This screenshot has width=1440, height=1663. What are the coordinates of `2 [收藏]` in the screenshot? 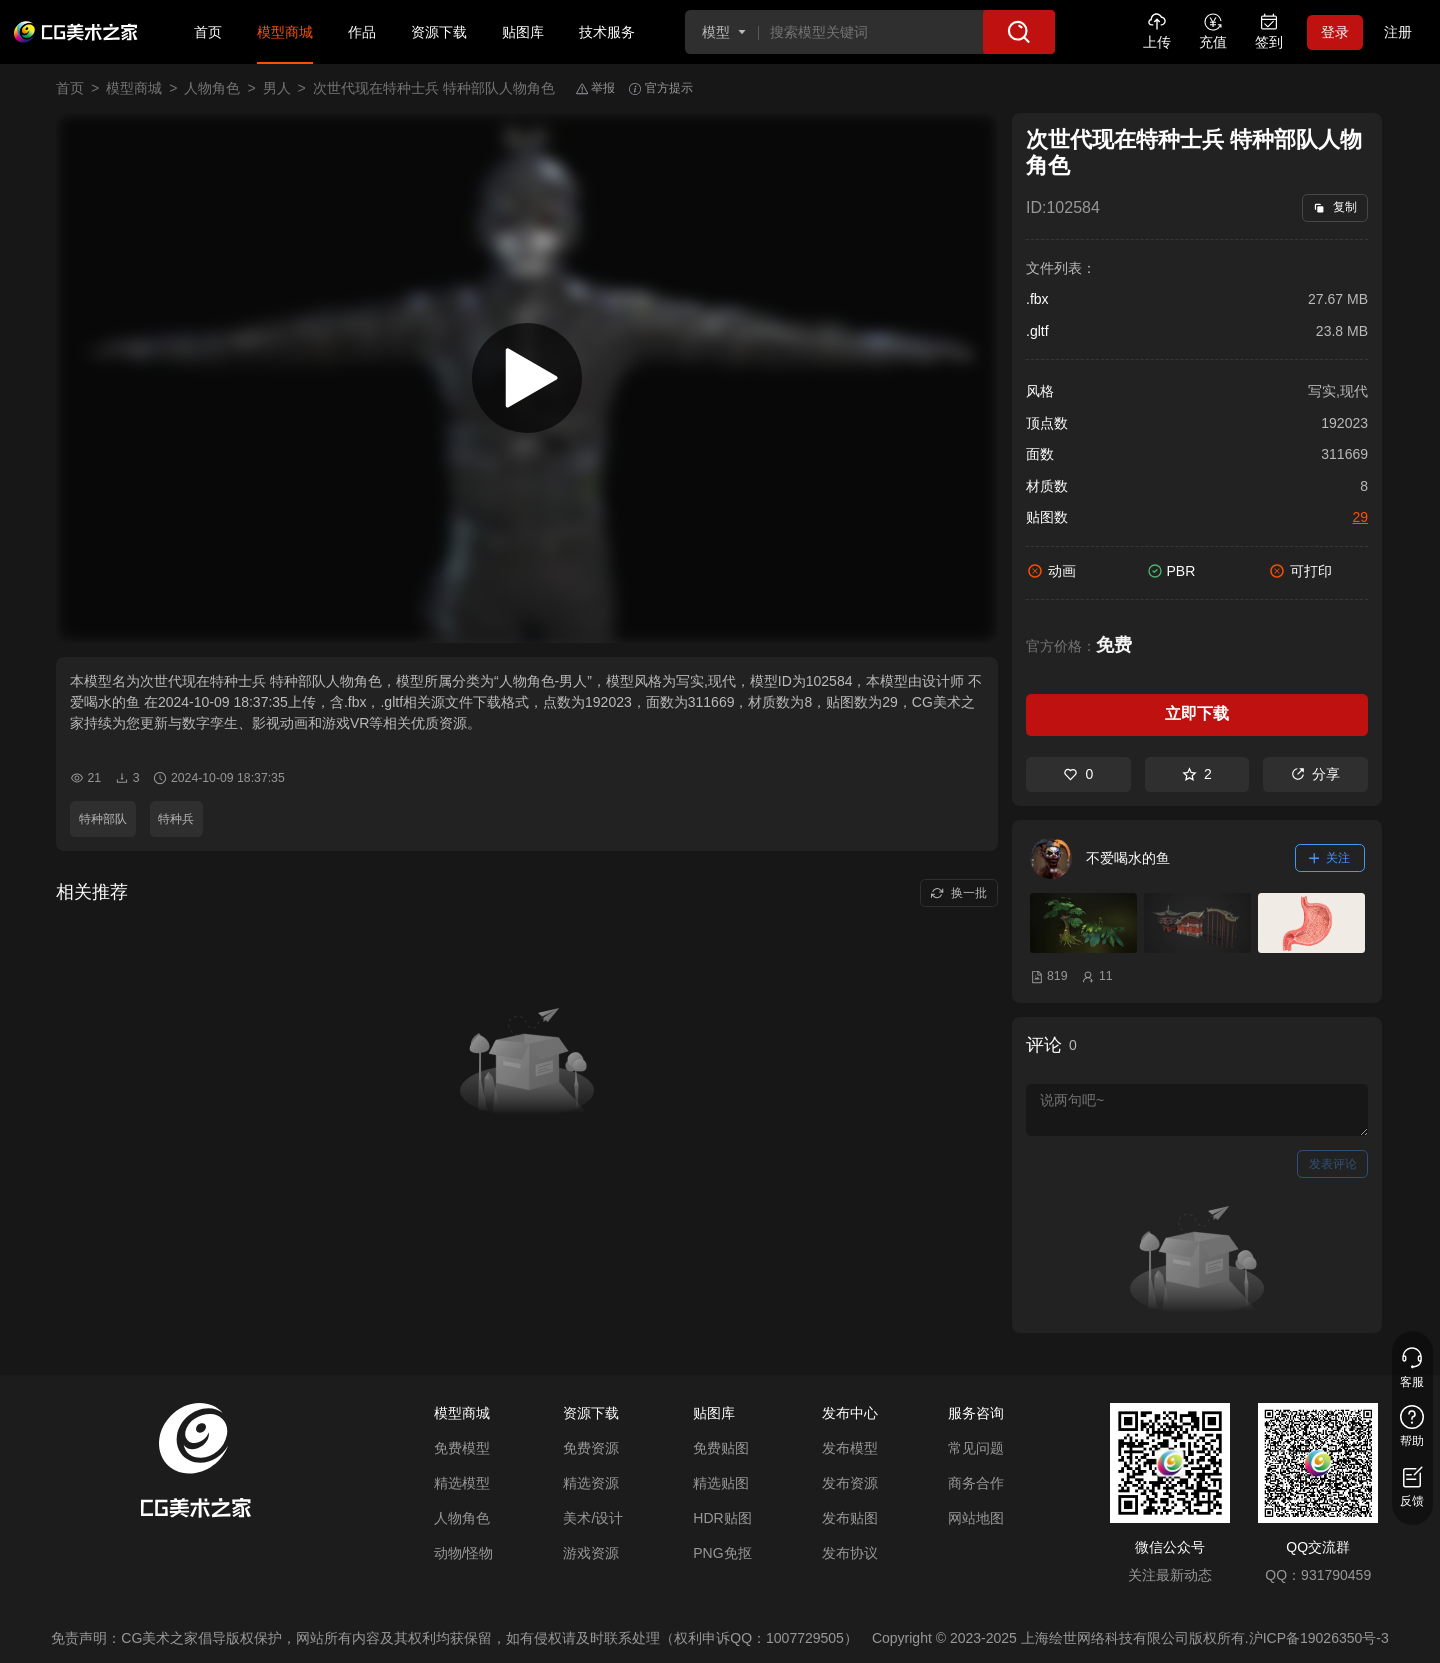 It's located at (1197, 774).